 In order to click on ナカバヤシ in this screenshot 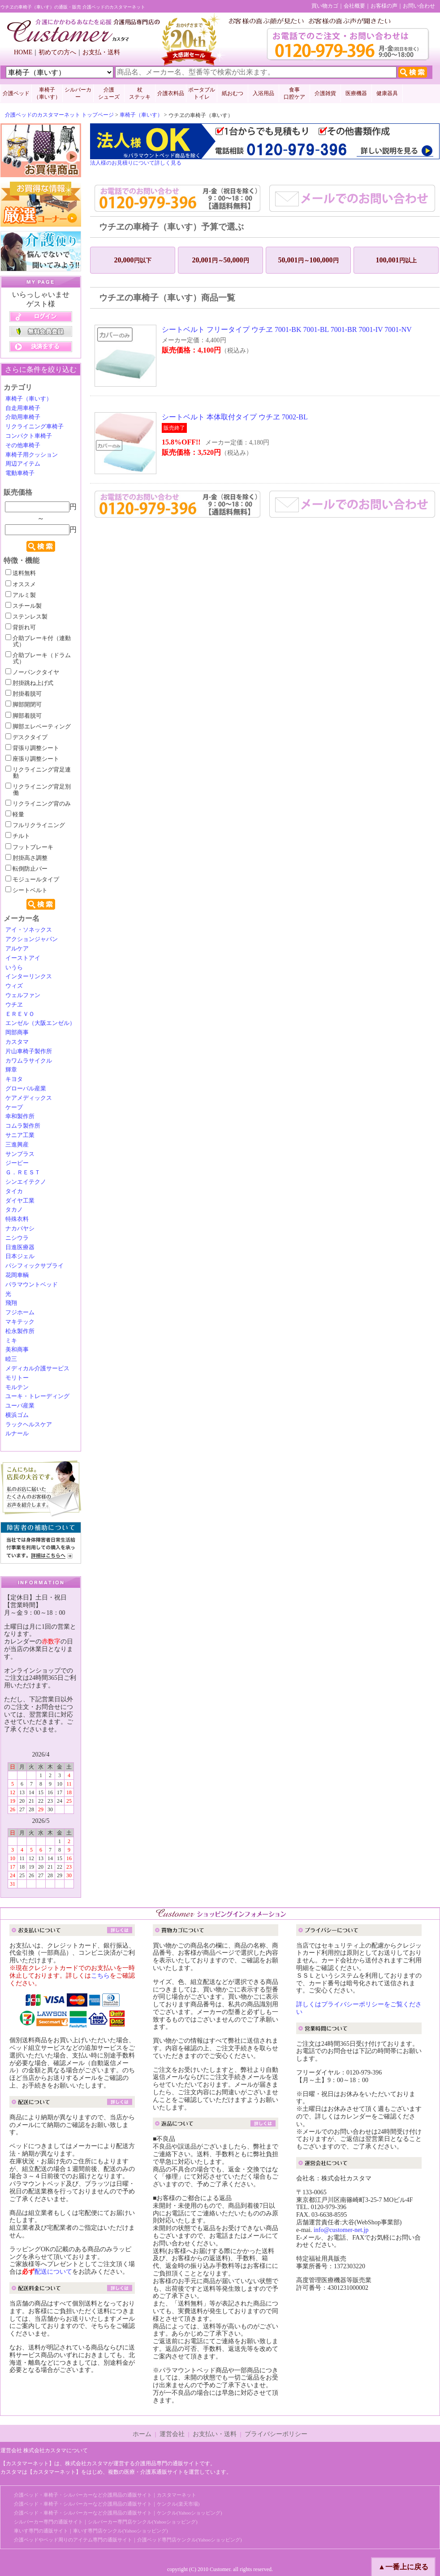, I will do `click(20, 1228)`.